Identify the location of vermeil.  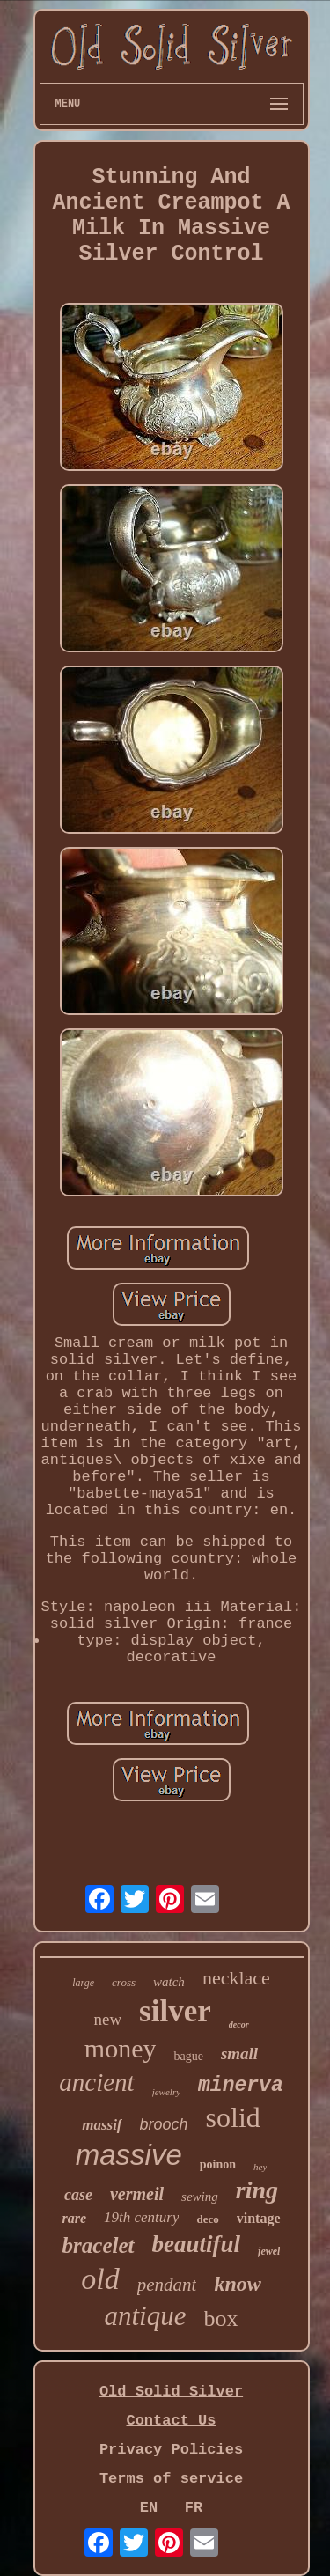
(137, 2194).